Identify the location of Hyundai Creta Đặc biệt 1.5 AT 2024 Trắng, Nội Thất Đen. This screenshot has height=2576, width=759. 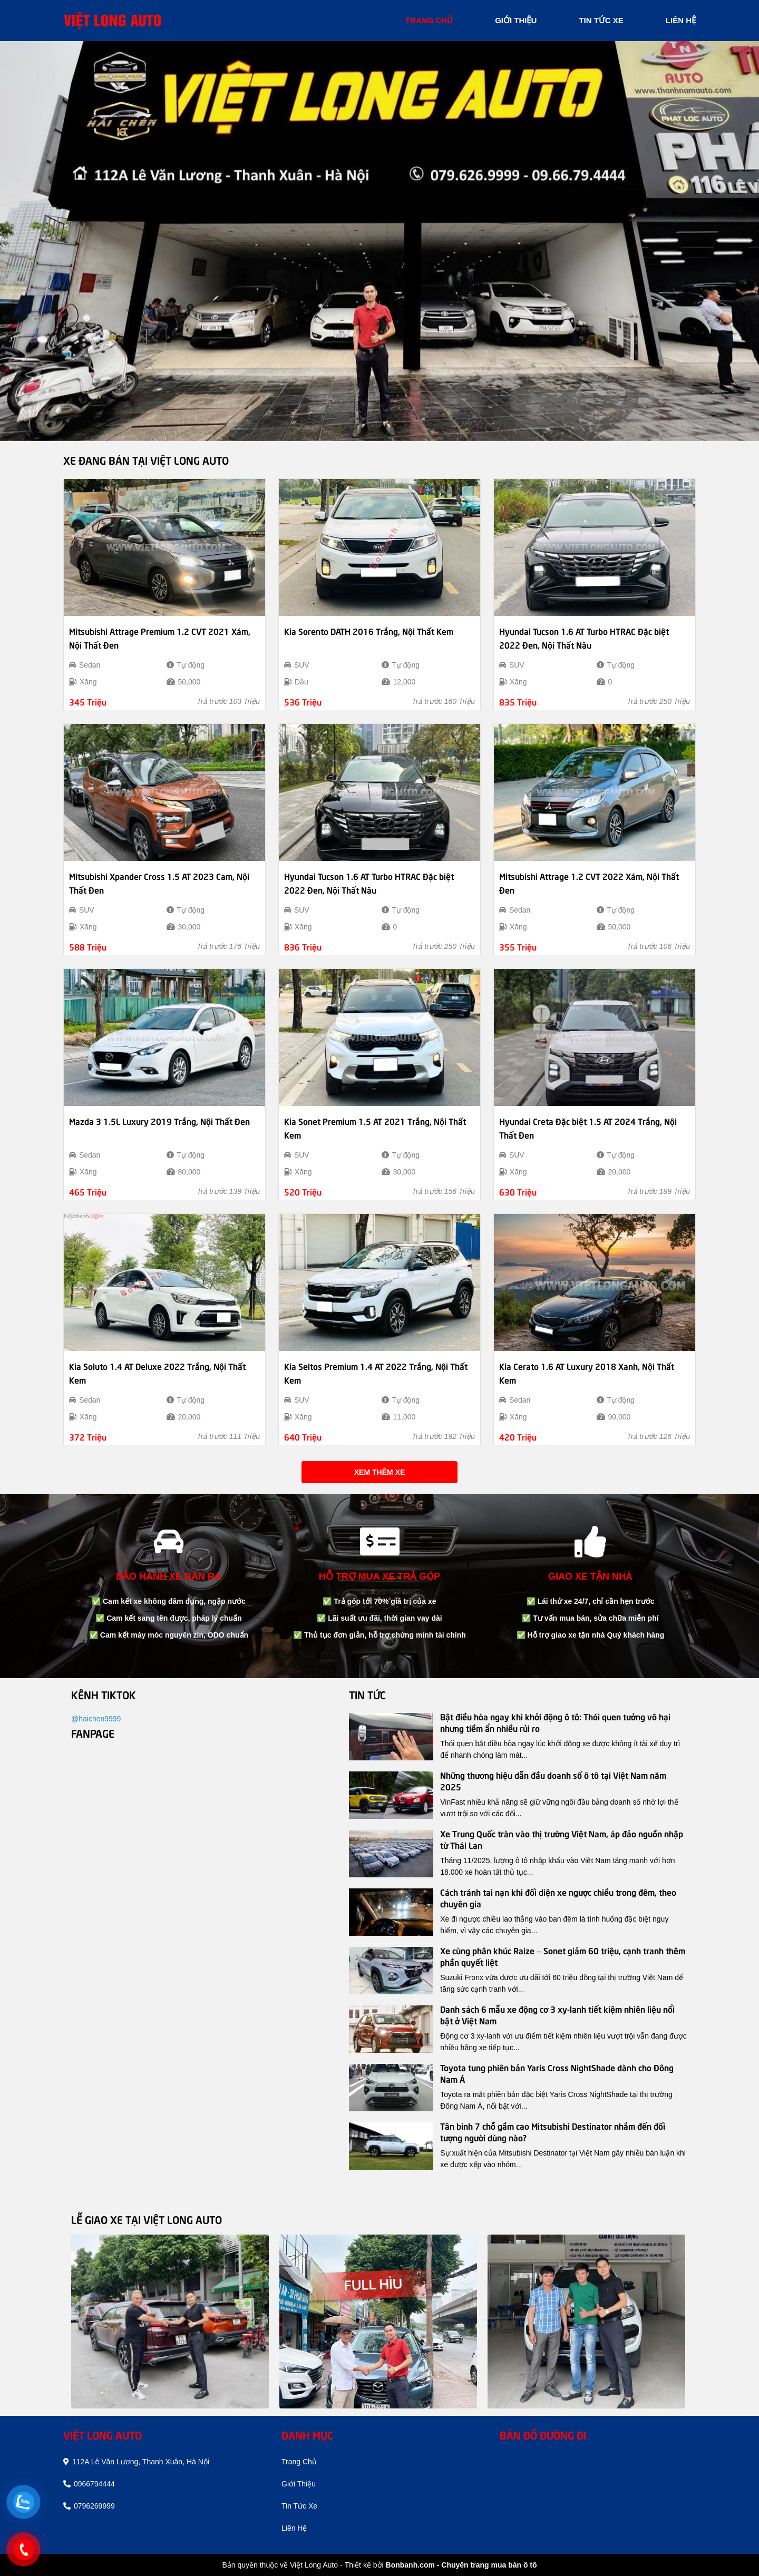
(588, 1127).